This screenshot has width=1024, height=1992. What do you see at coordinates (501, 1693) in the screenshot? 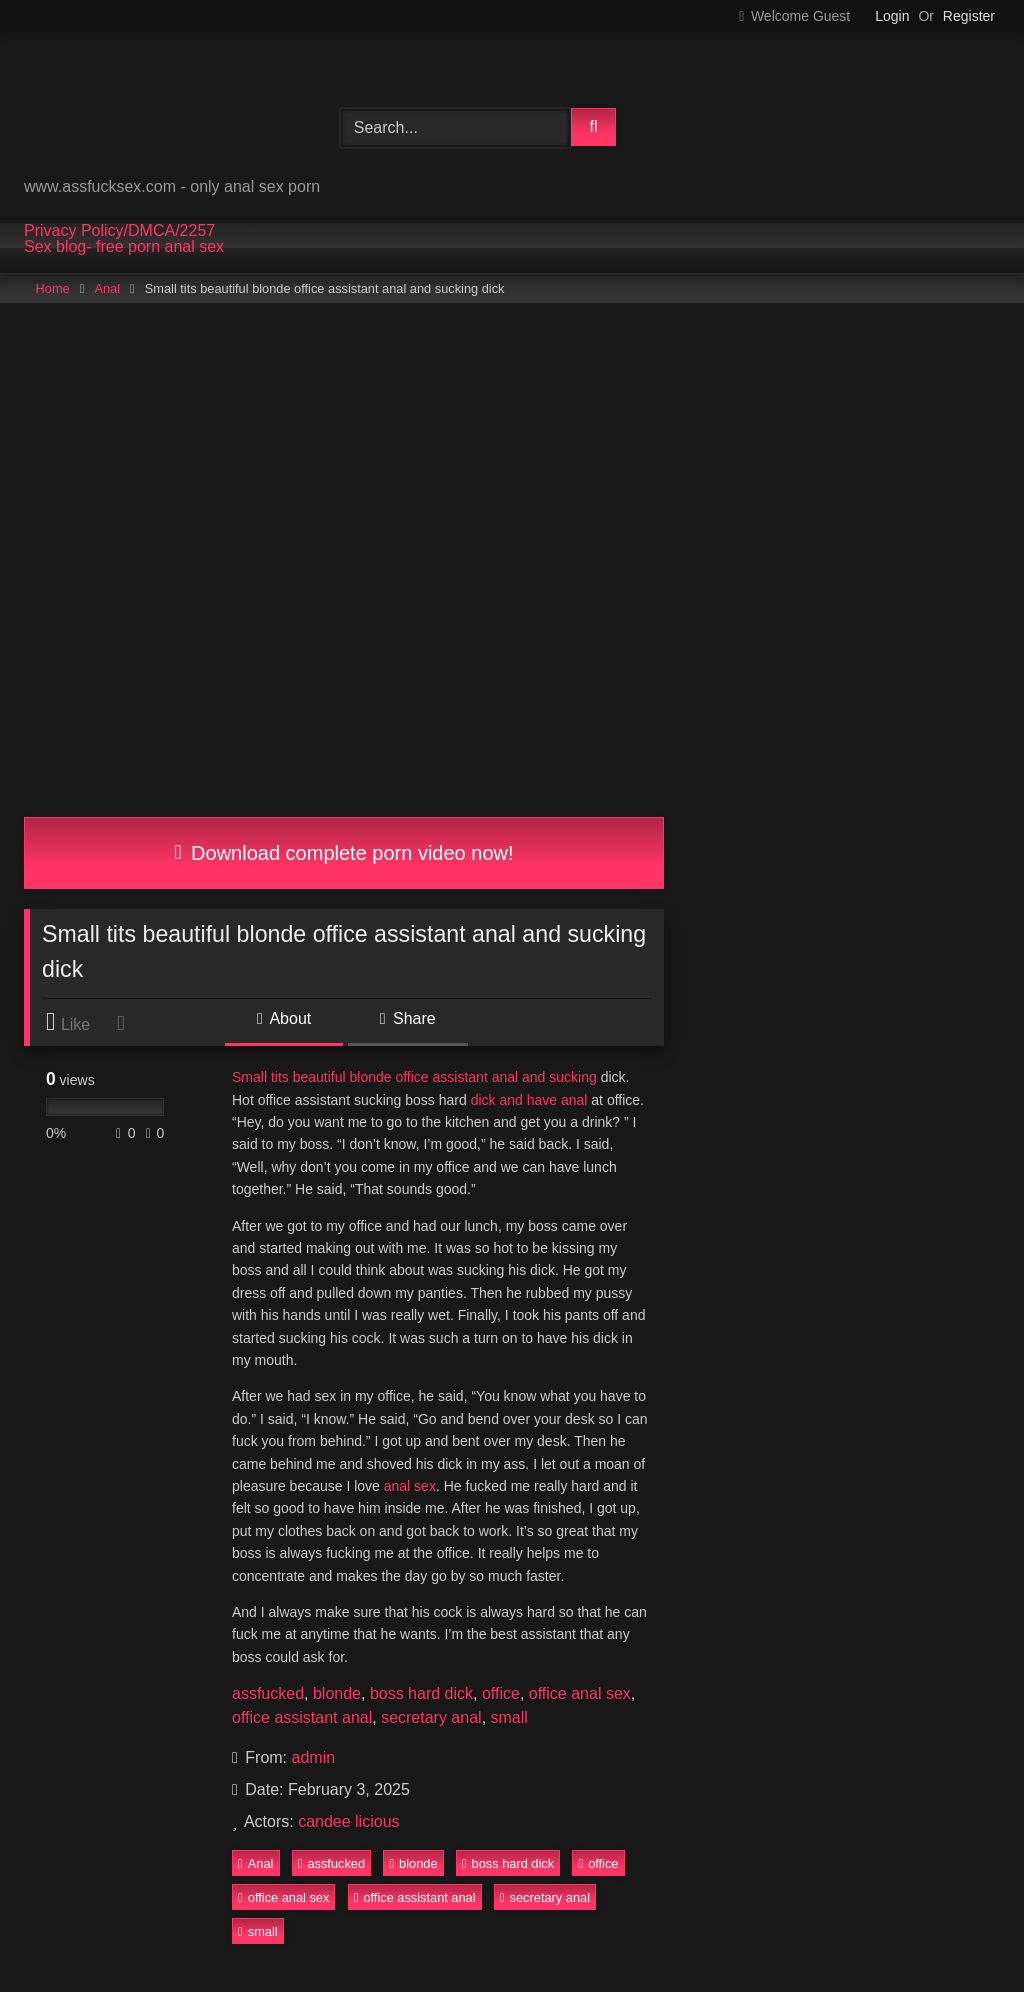
I see `office` at bounding box center [501, 1693].